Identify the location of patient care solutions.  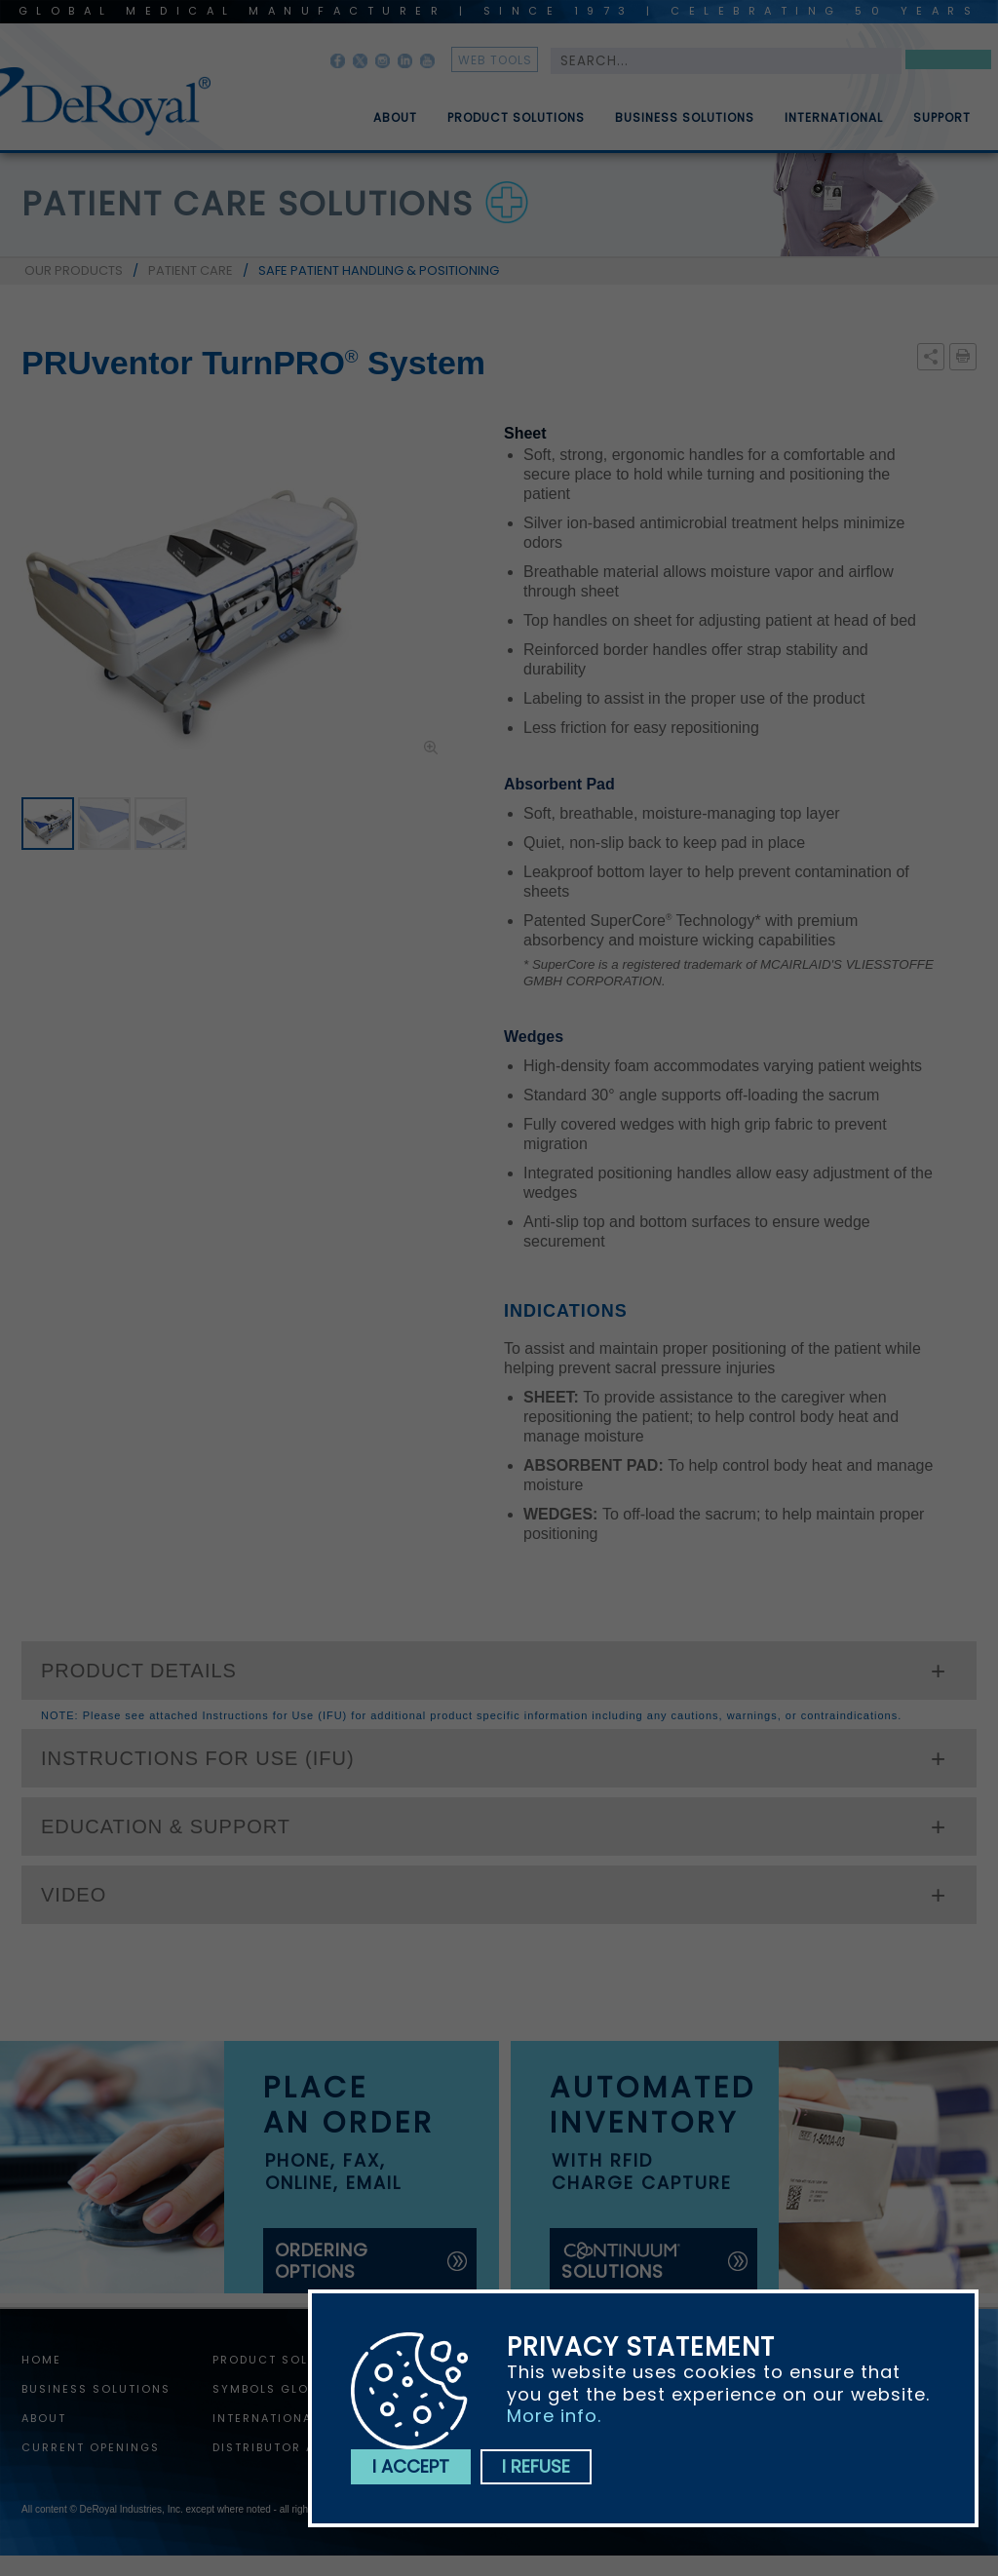
(247, 203).